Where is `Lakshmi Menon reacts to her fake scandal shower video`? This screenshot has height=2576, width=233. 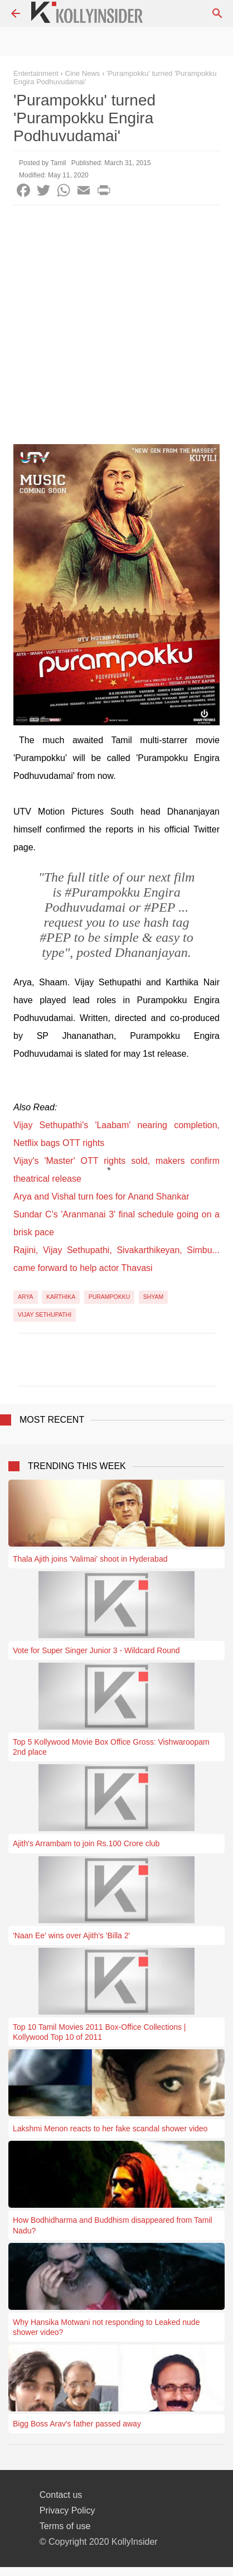
Lakshmi Menon reacts to her fake scandal shower video is located at coordinates (110, 2128).